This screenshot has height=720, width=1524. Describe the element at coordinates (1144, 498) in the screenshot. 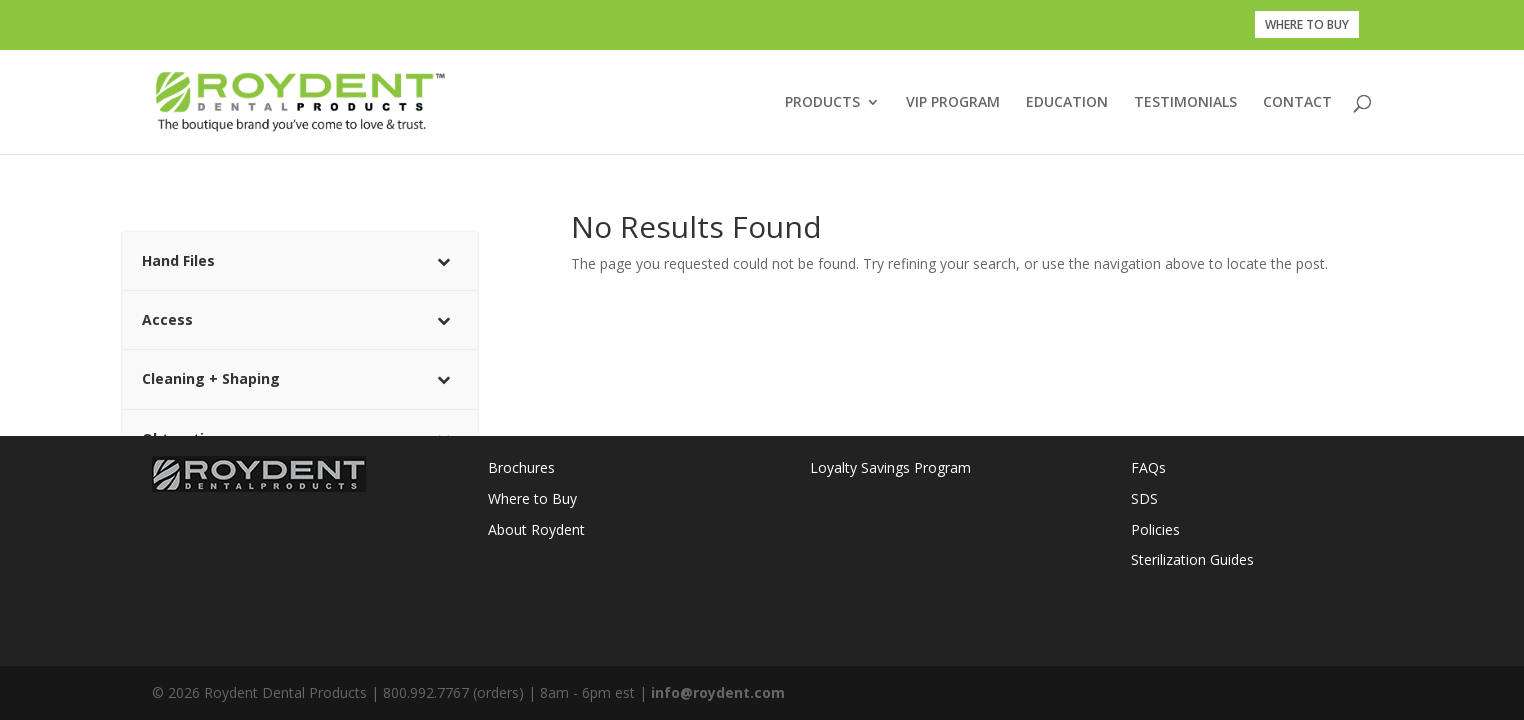

I see `SDS` at that location.